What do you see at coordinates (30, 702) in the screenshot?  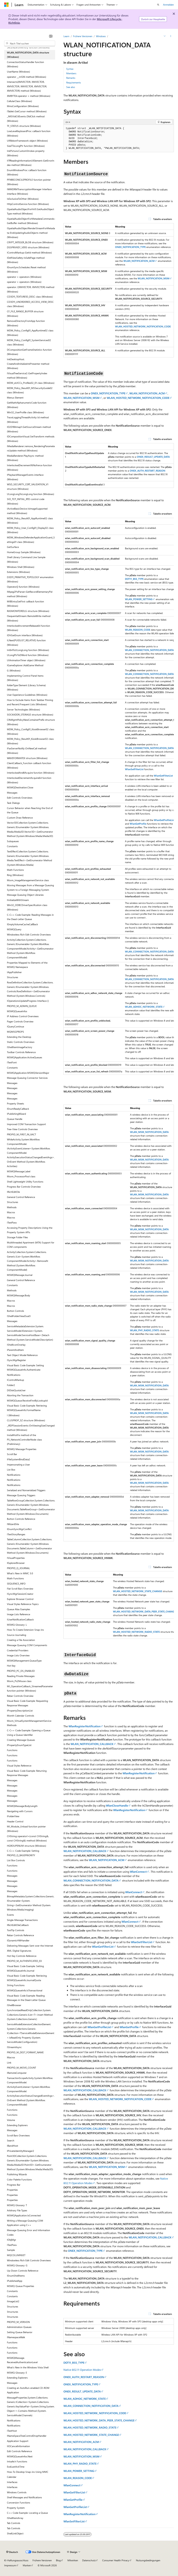 I see `How to Exclude Items from Taskbar Pinning and Recent/Frequent Lists (Windows) [treeitem]` at bounding box center [30, 702].